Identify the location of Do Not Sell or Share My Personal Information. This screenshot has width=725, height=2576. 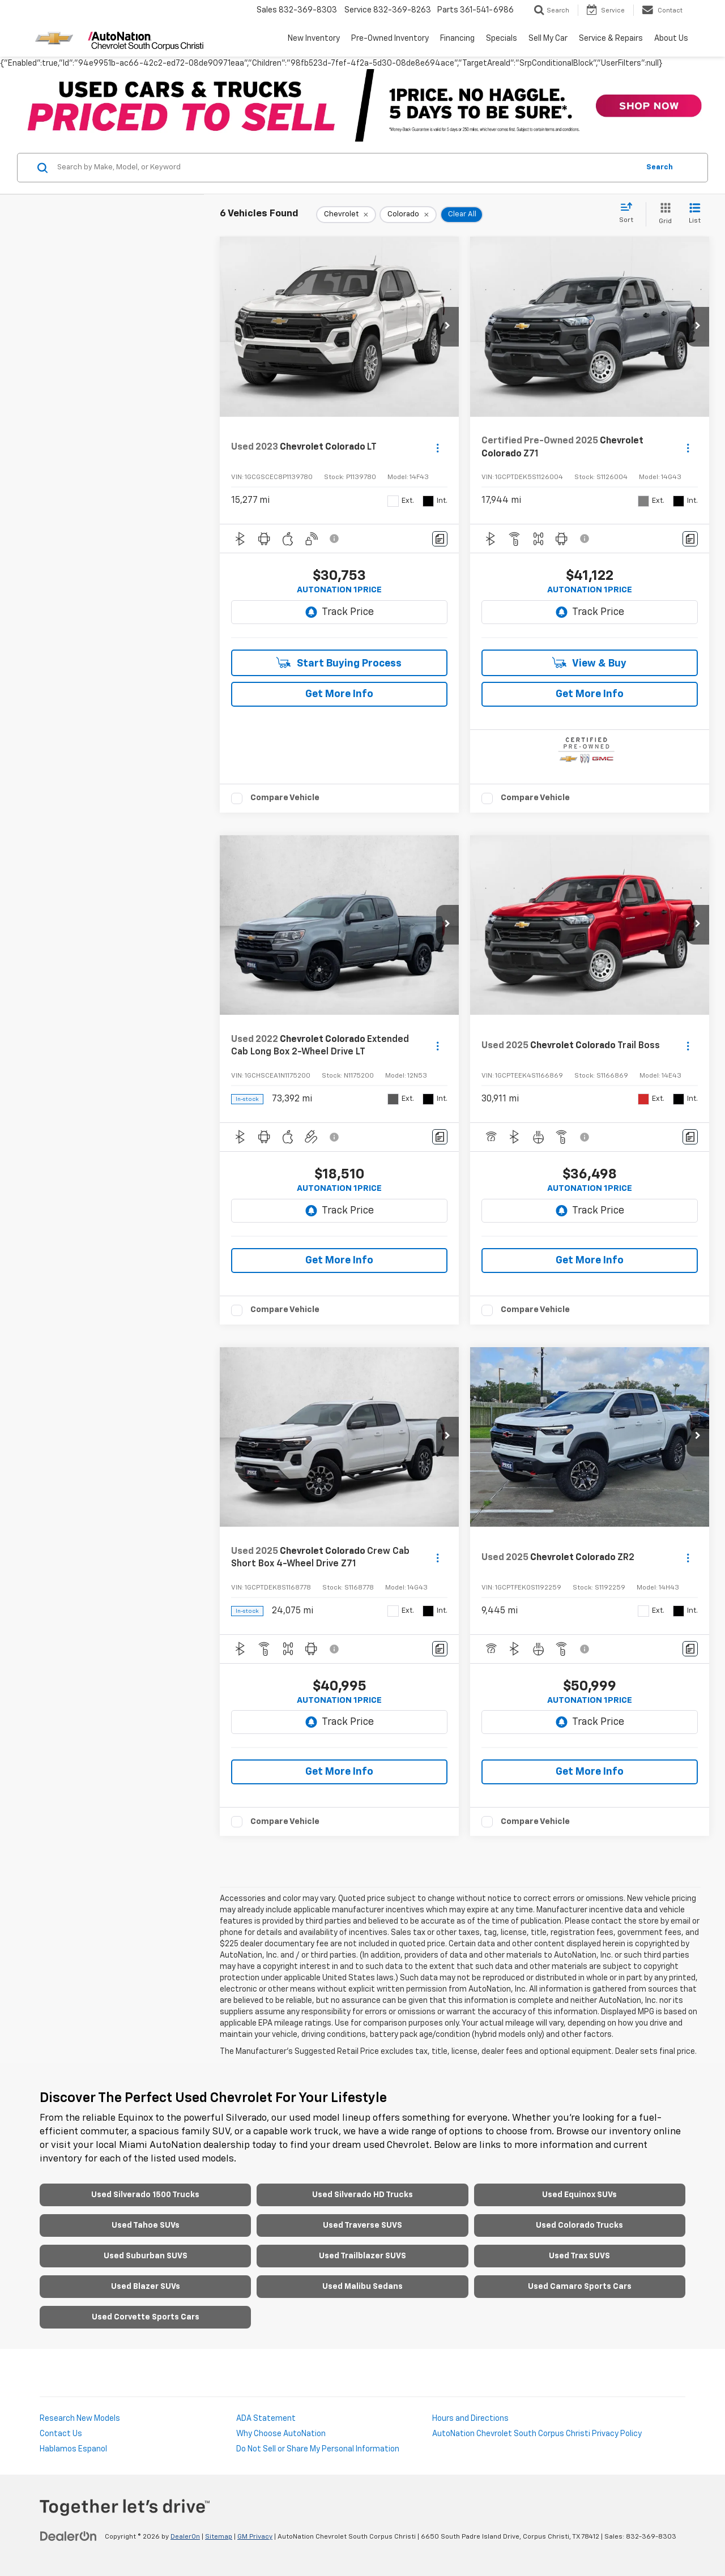
(317, 2449).